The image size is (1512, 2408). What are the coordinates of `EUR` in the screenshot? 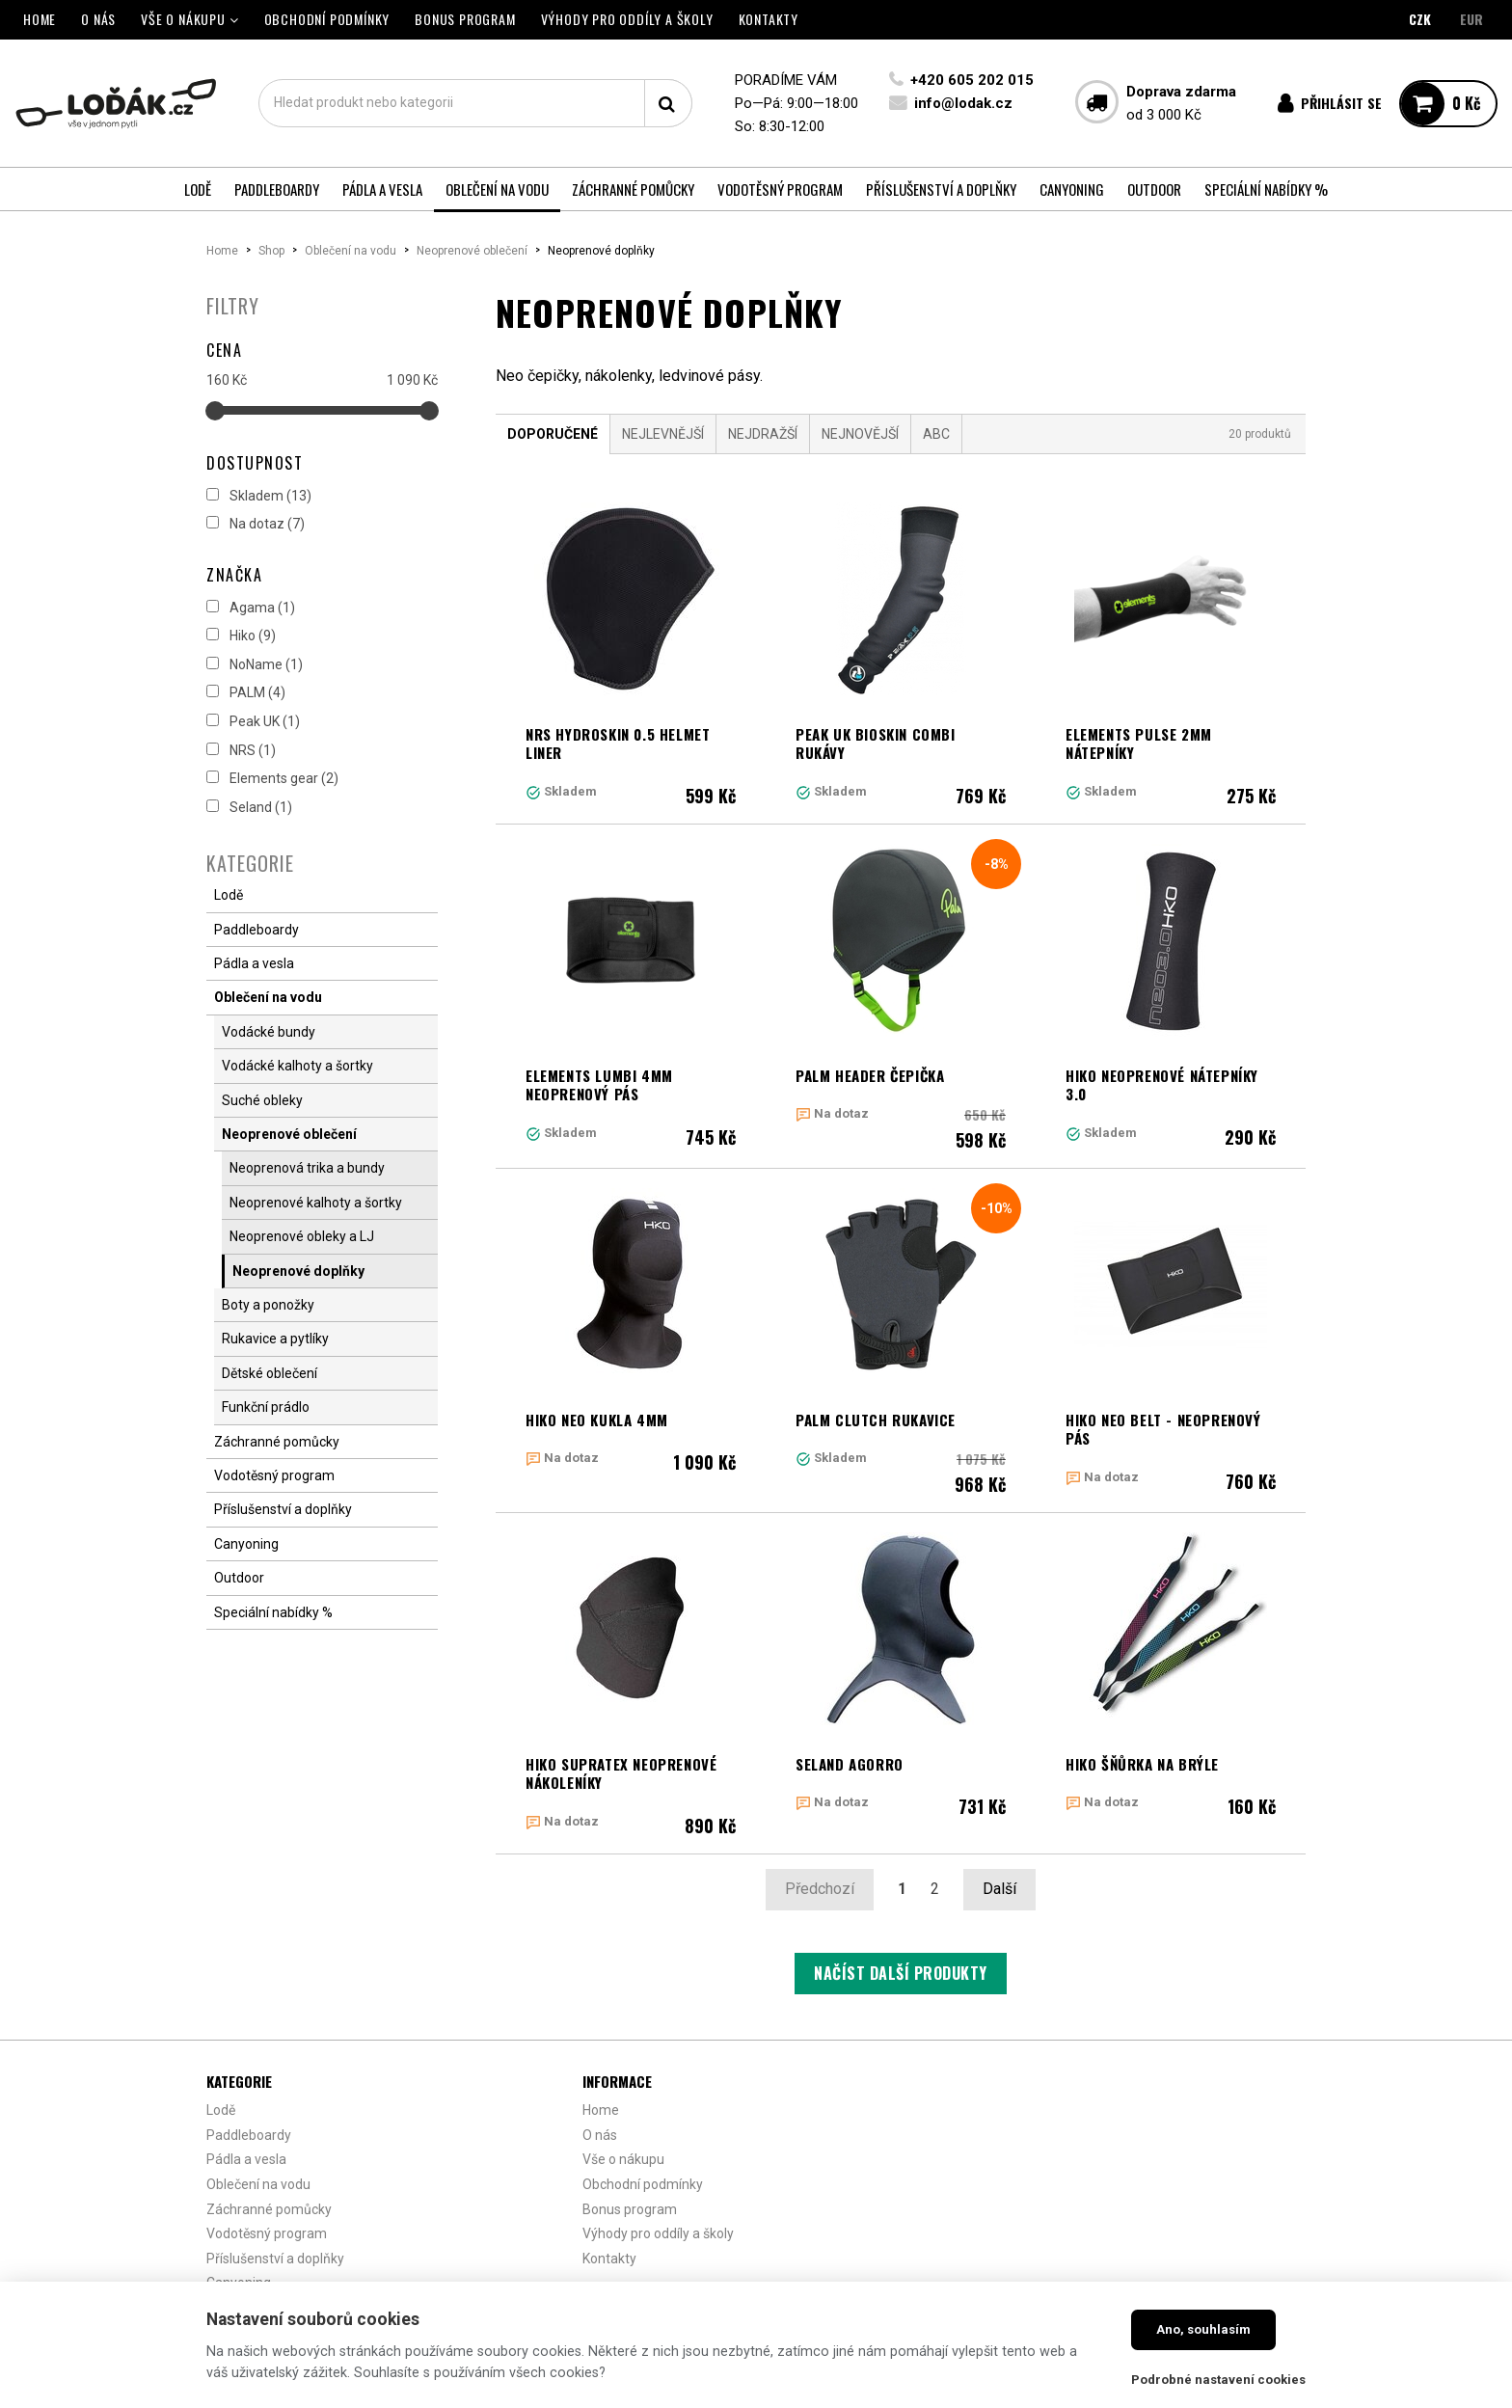 It's located at (1471, 19).